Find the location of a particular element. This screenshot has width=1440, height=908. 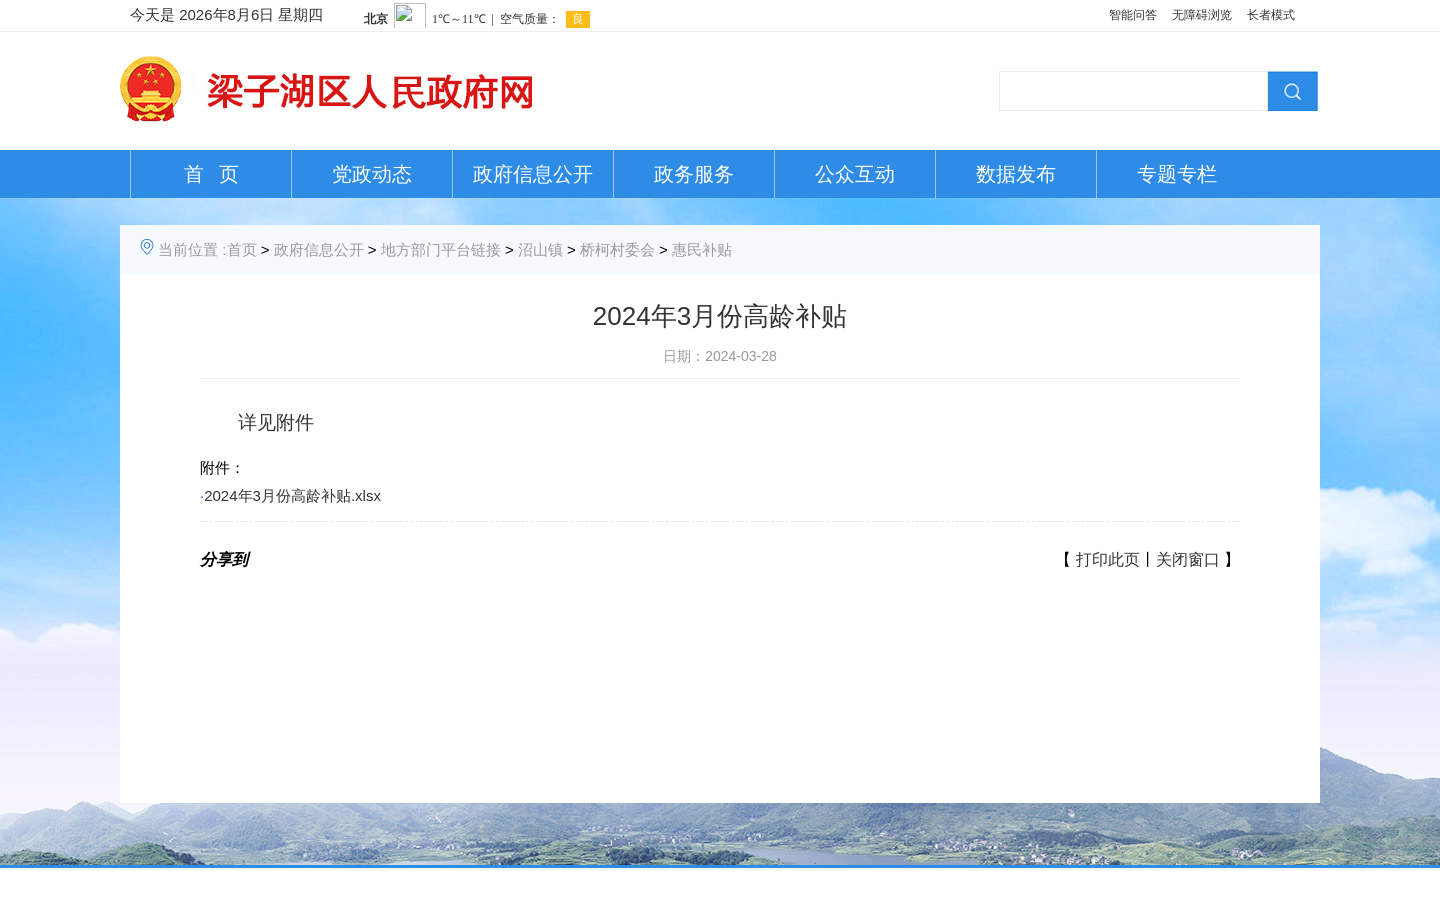

长者模式 is located at coordinates (1271, 15).